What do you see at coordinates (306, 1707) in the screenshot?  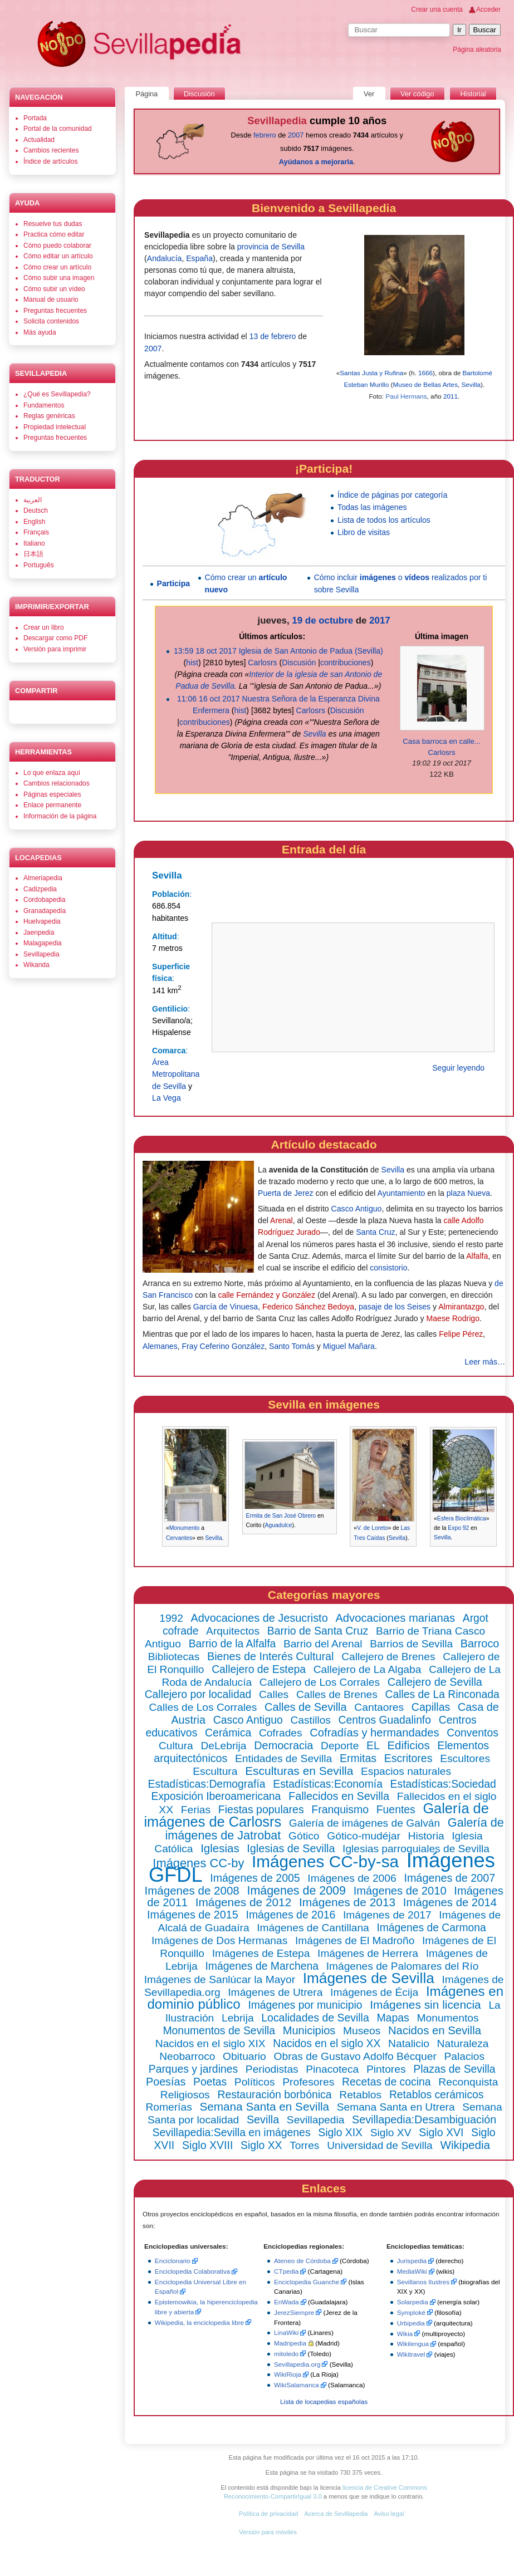 I see `Calles de Sevilla` at bounding box center [306, 1707].